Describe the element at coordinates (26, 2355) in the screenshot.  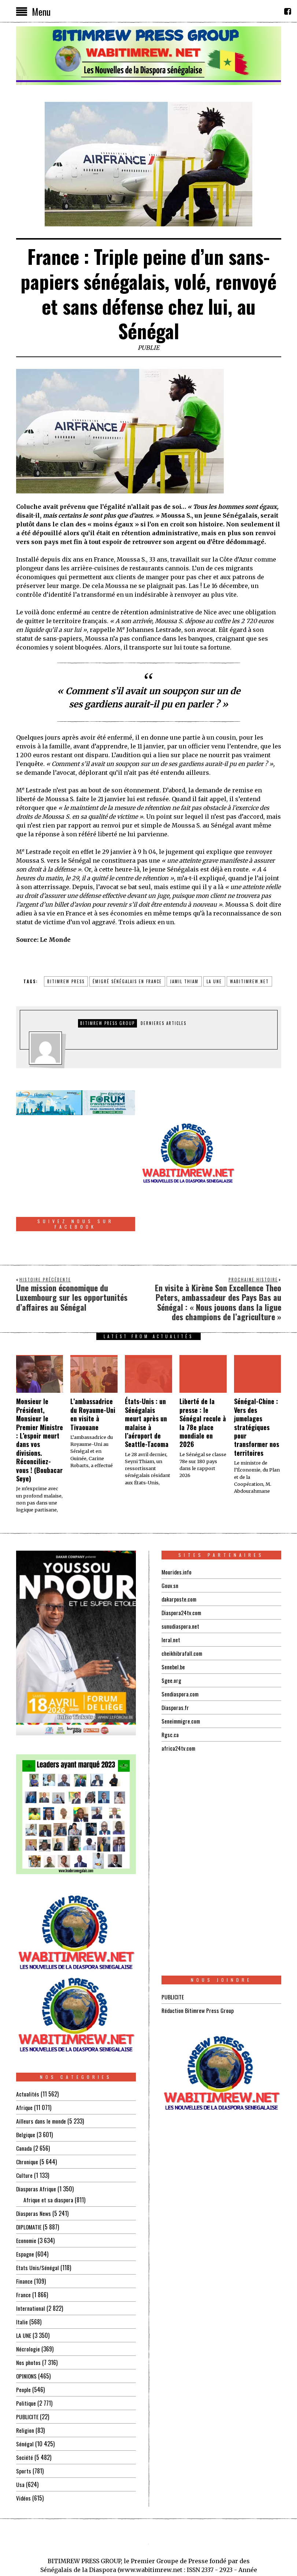
I see `Politique` at that location.